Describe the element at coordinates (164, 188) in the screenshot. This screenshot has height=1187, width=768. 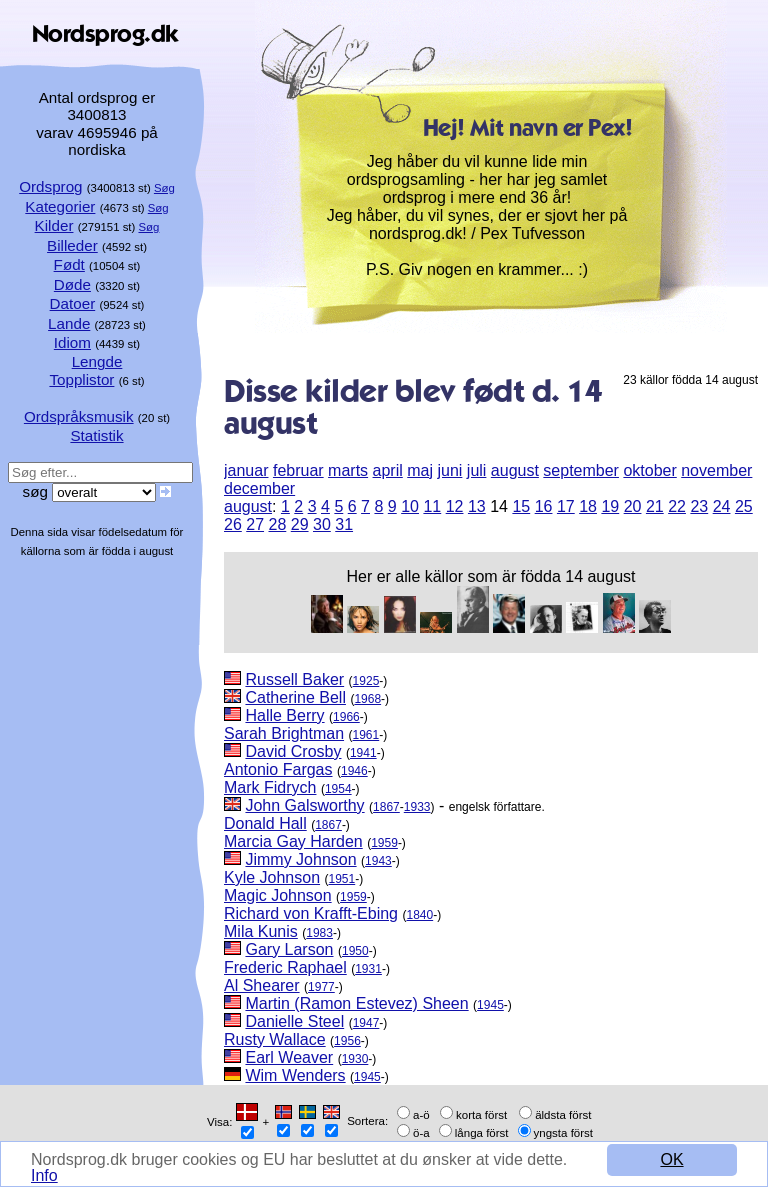
I see `Søg` at that location.